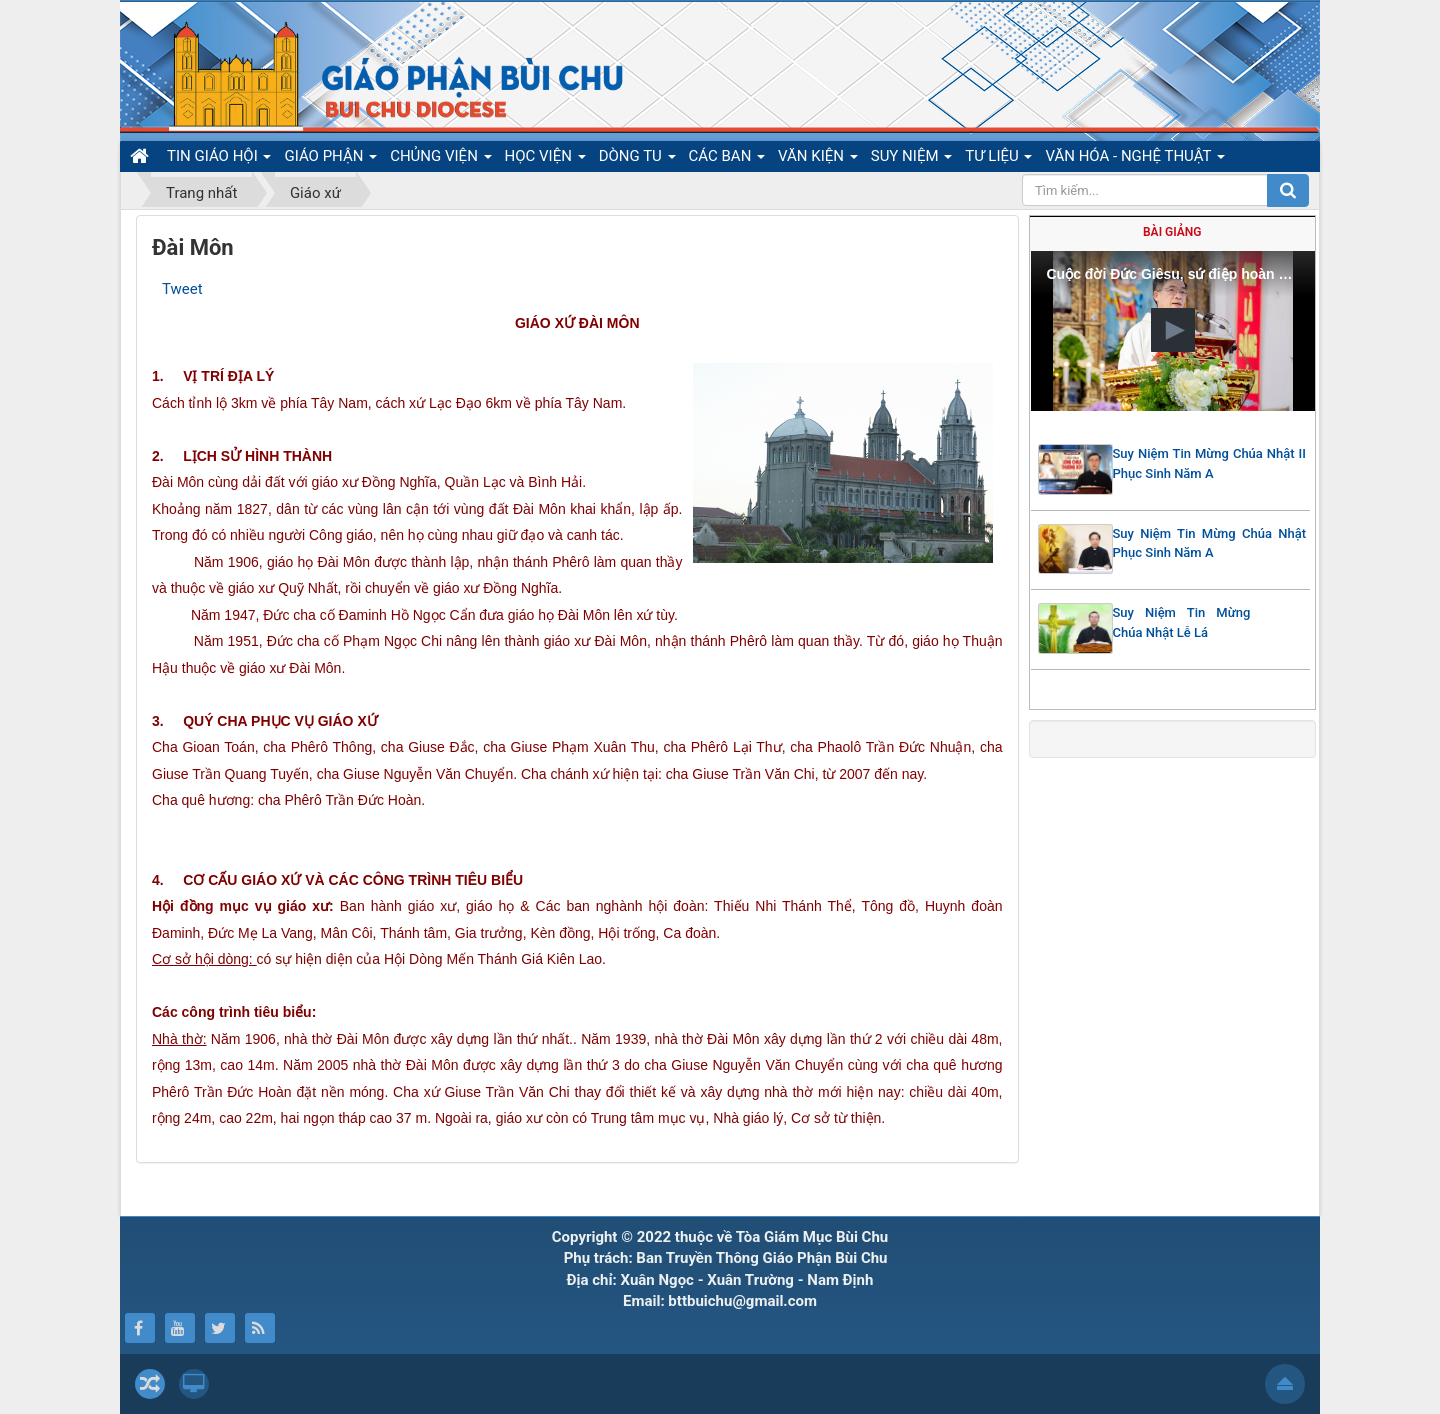  Describe the element at coordinates (1182, 622) in the screenshot. I see `Suy Niệm Tin Mừng Chúa Nhật Lễ Lá` at that location.